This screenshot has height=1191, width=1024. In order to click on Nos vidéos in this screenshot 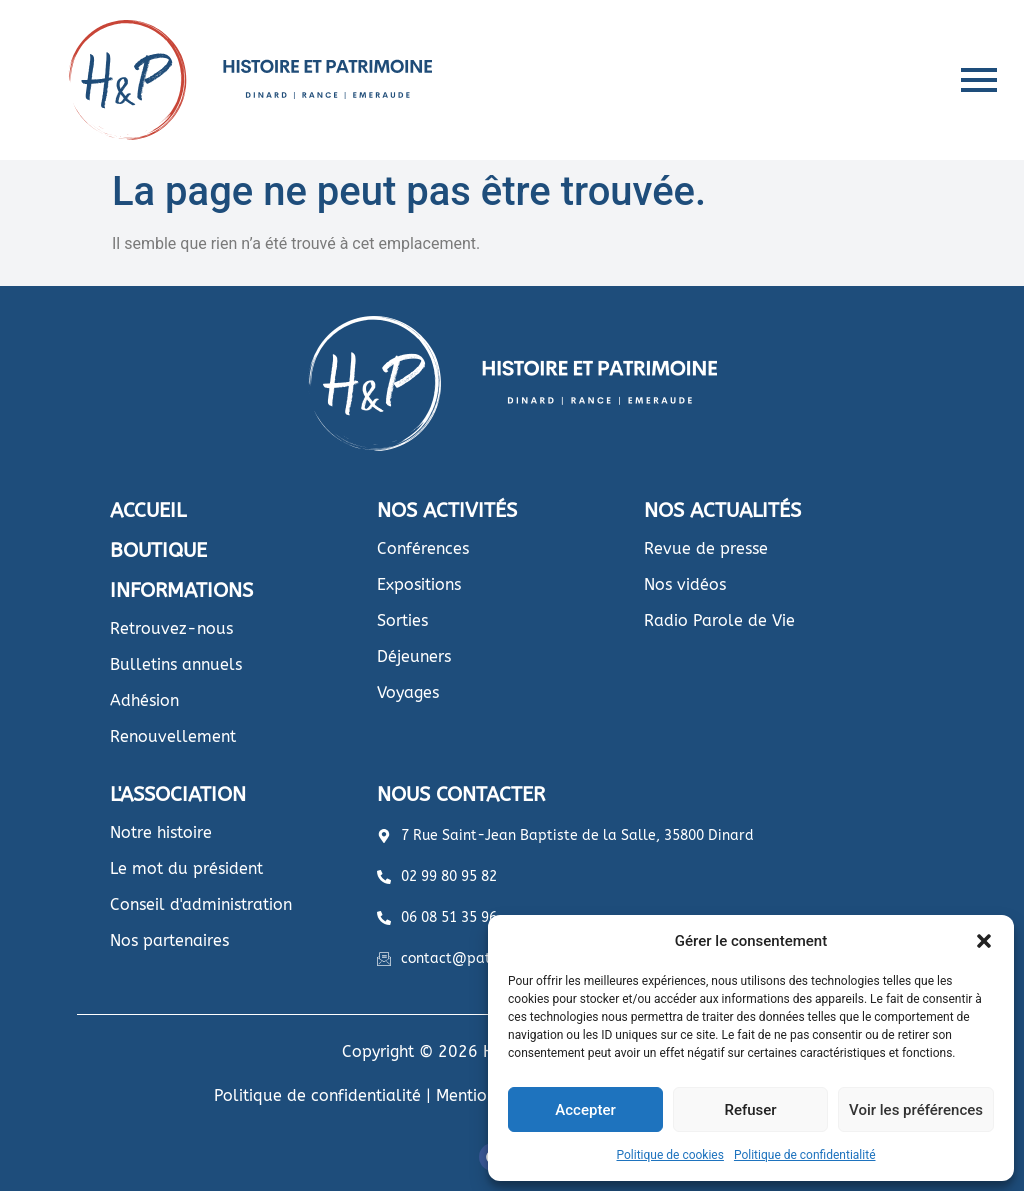, I will do `click(685, 584)`.